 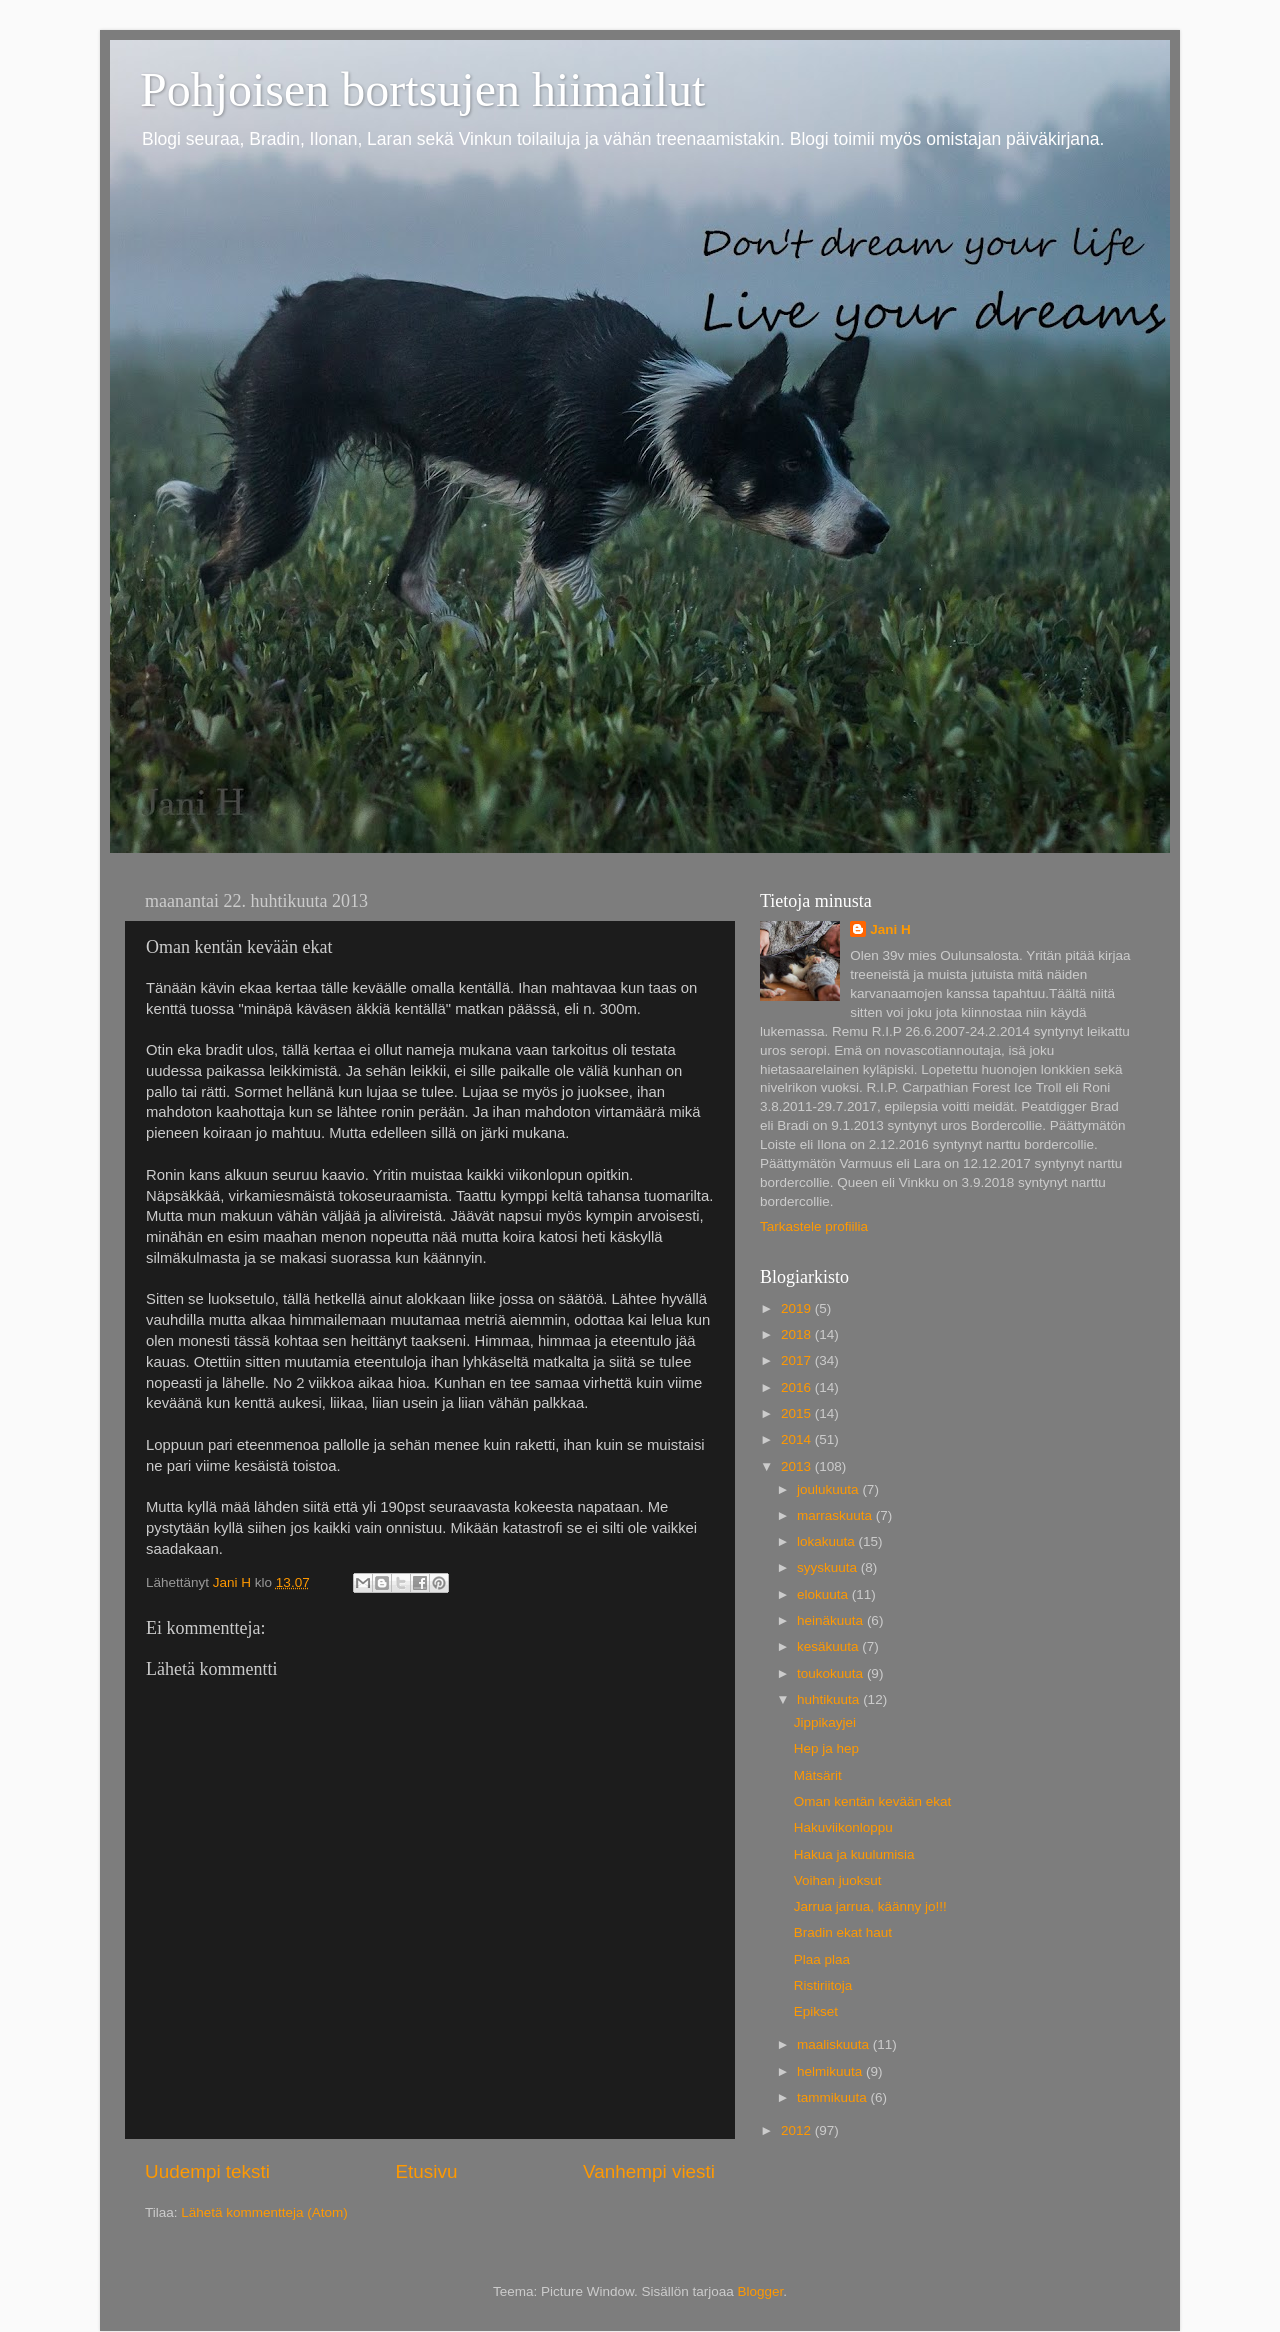 I want to click on Hakuviikonloppu, so click(x=843, y=1827).